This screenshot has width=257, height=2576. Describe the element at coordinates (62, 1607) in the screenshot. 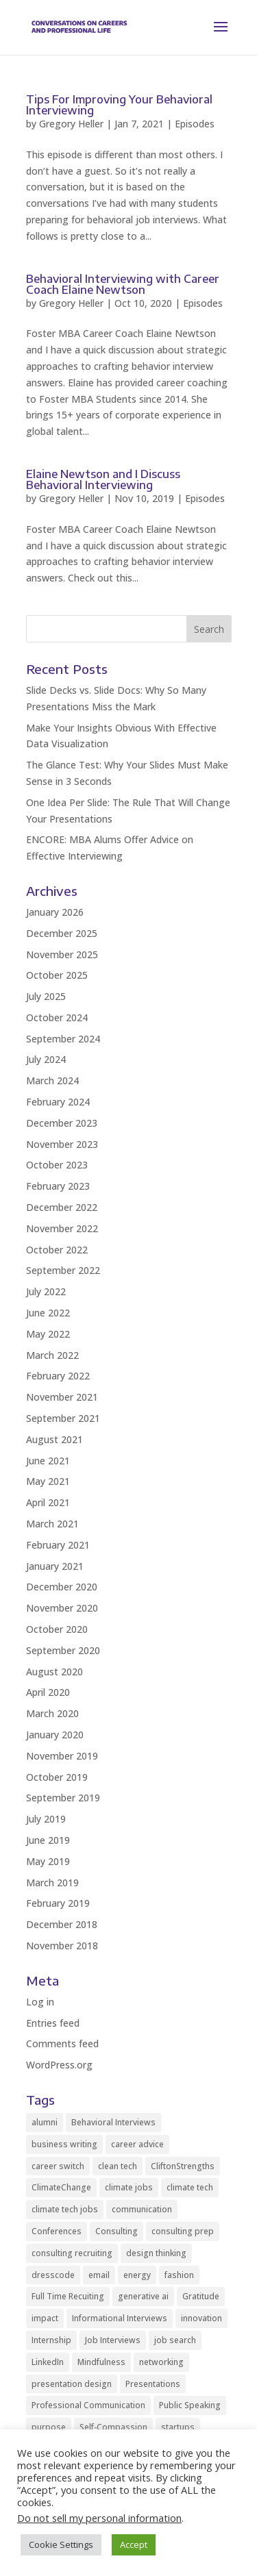

I see `November 2020` at that location.